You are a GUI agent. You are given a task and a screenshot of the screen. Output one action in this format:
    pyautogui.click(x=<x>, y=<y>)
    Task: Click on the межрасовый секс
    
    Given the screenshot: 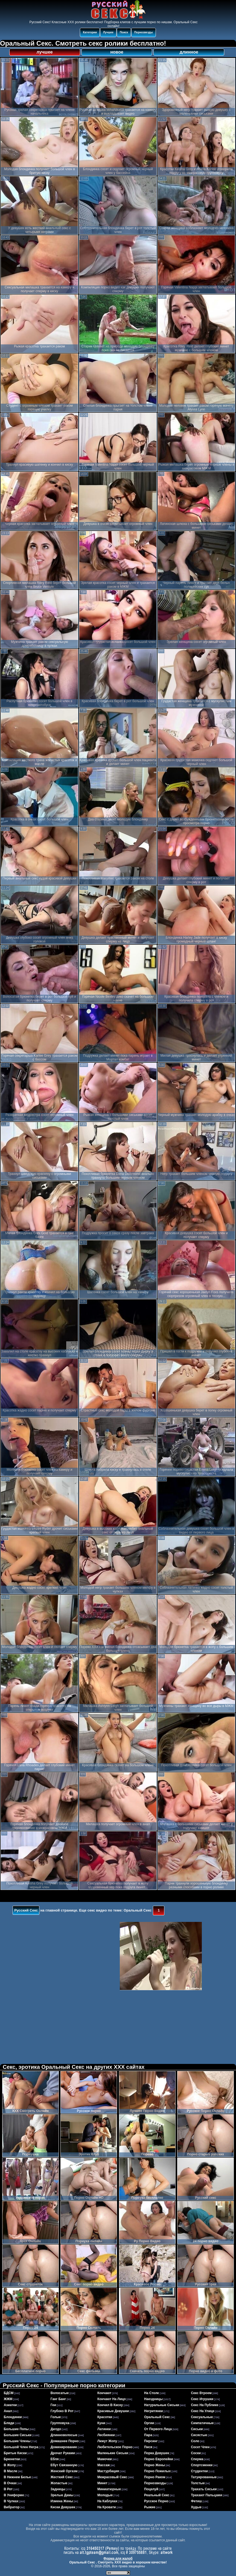 What is the action you would take?
    pyautogui.click(x=112, y=2477)
    